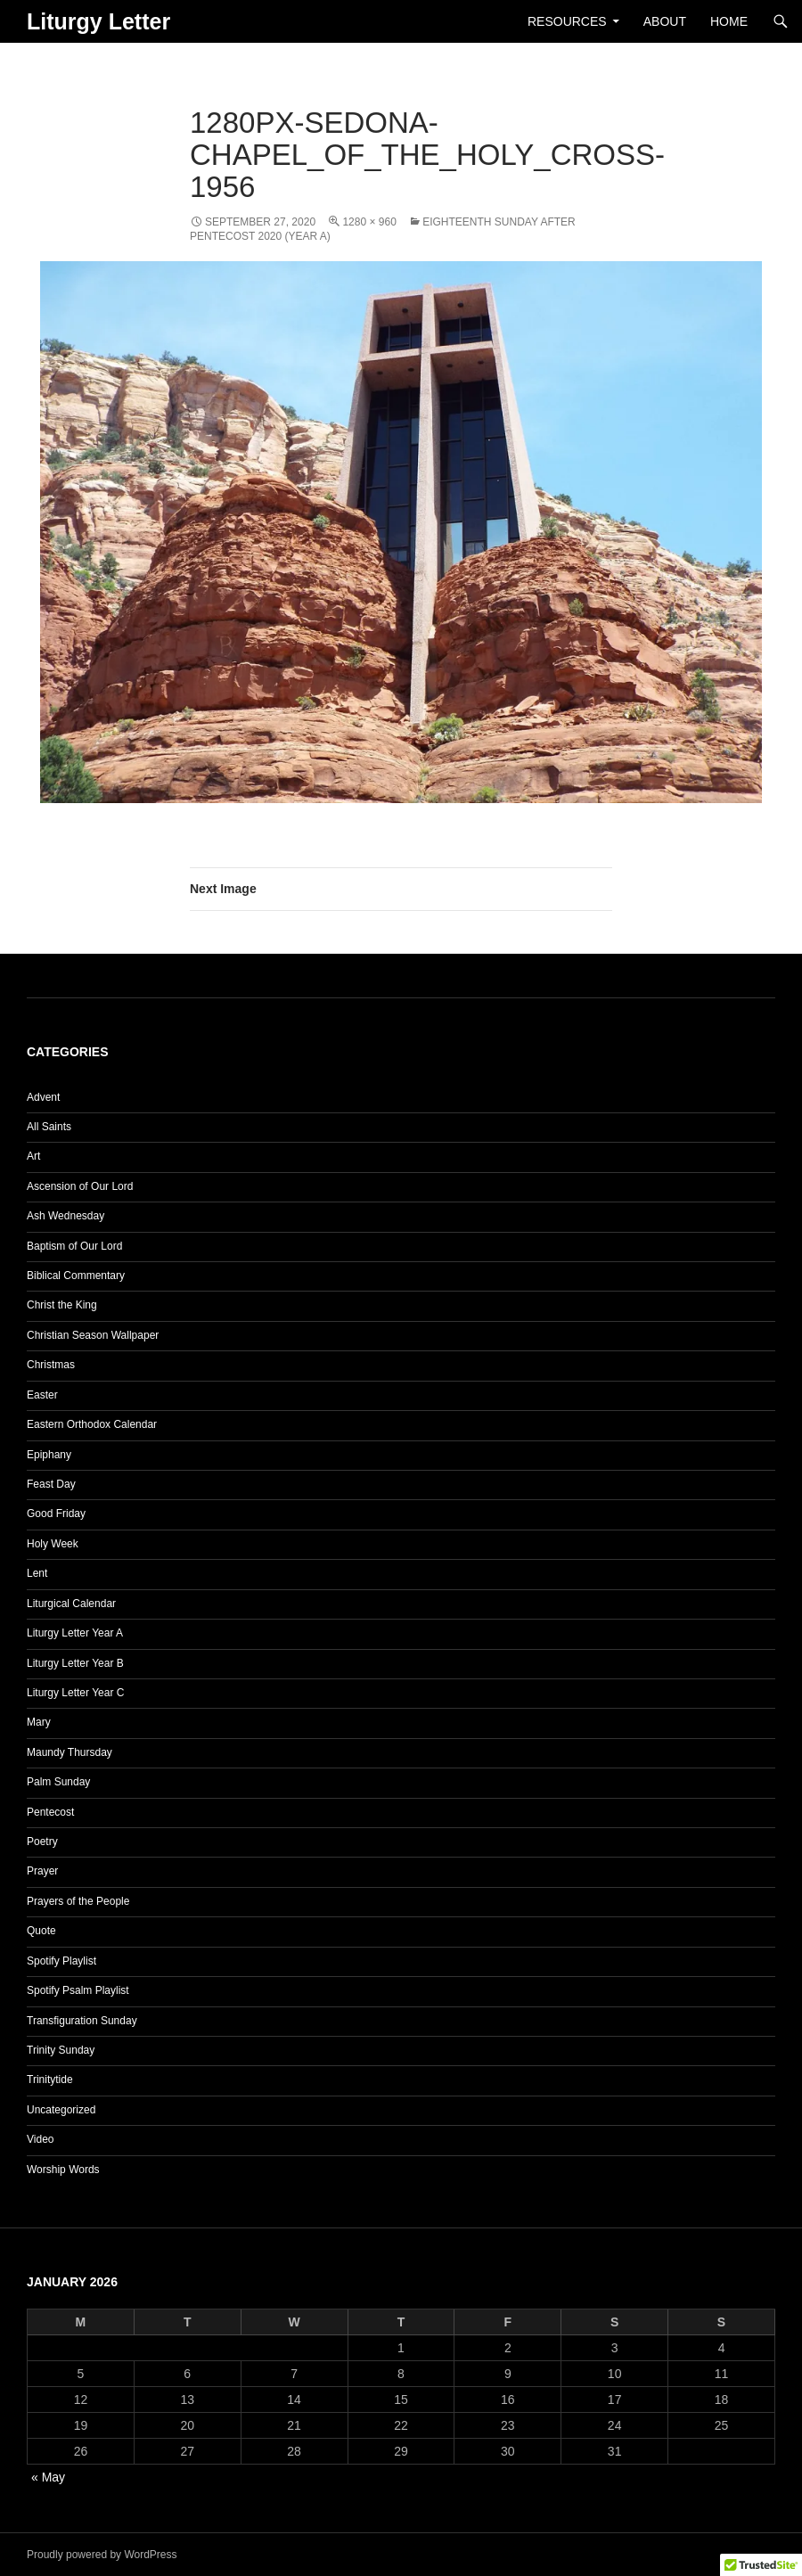 The image size is (802, 2576). What do you see at coordinates (50, 2079) in the screenshot?
I see `Trinitytide` at bounding box center [50, 2079].